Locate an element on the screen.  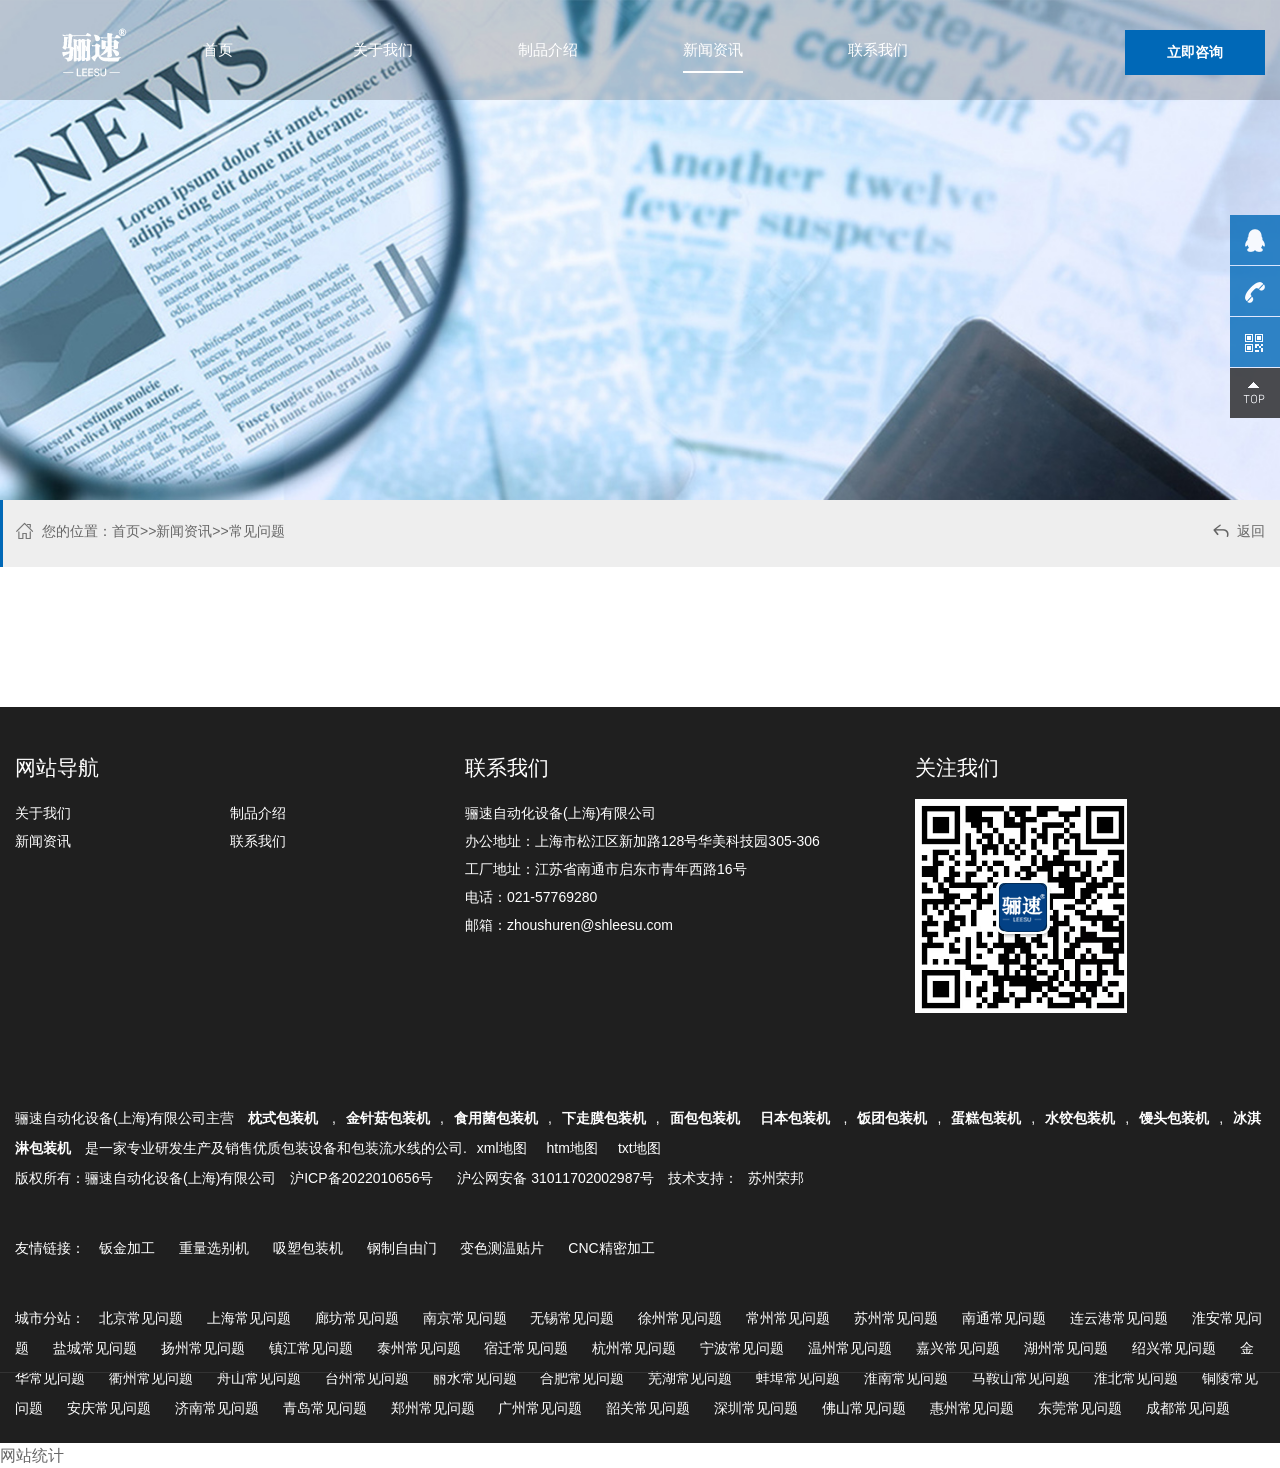
青岛常见问题 is located at coordinates (325, 1408).